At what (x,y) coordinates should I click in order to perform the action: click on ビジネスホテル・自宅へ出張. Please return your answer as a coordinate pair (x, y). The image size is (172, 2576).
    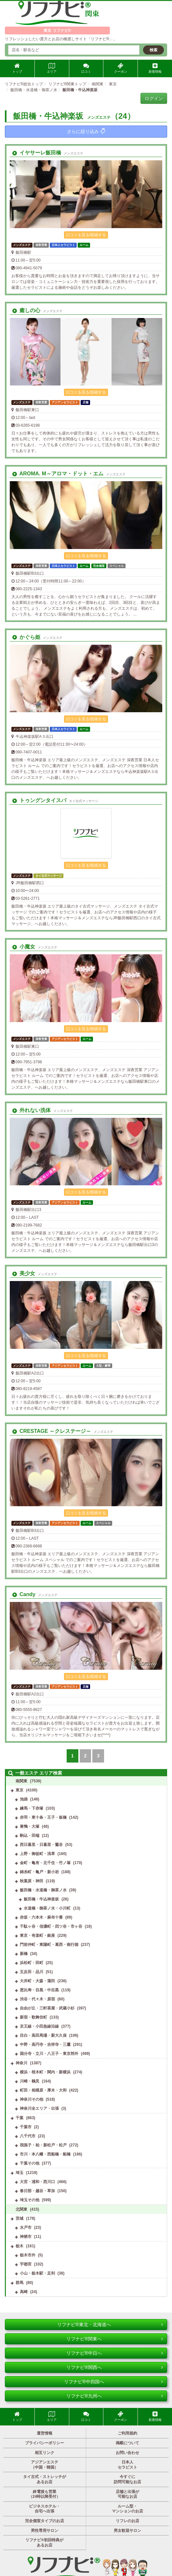
    Looking at the image, I should click on (44, 2509).